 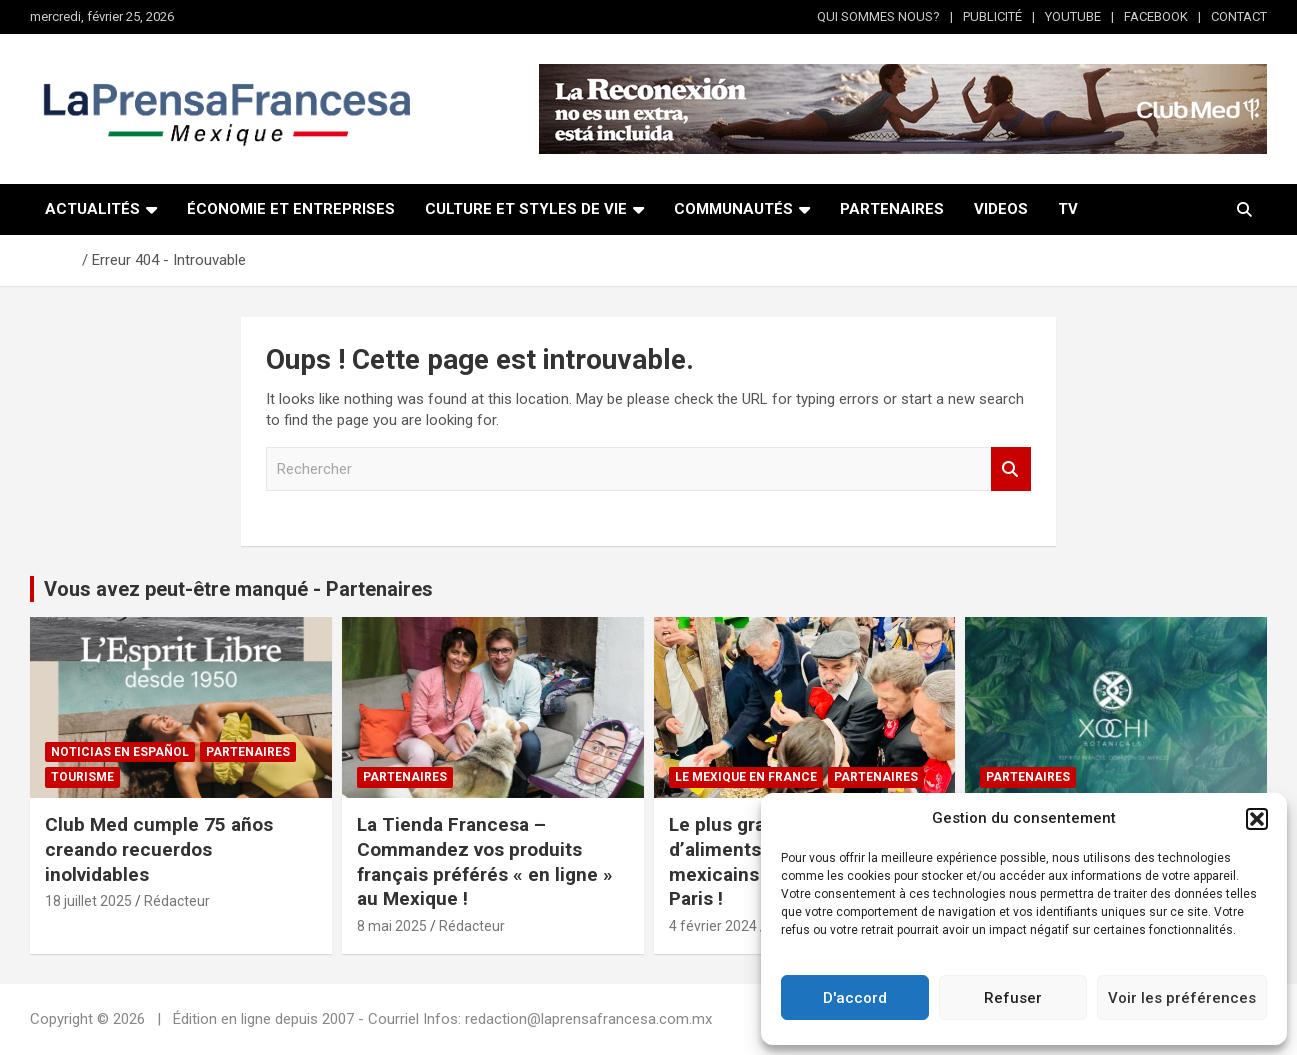 I want to click on NOTICIAS EN ESPAÑOL, so click(x=120, y=752).